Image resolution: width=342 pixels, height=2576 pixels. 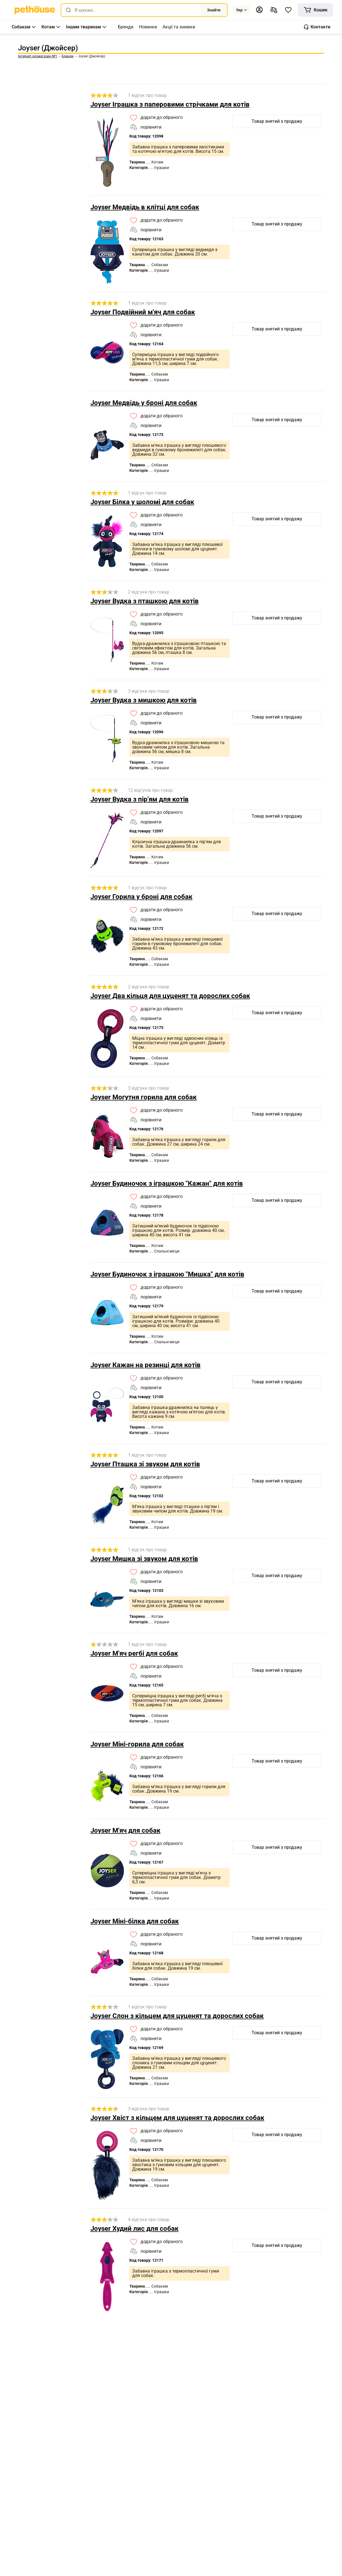 I want to click on Joyser Пташка зі звуком для котів, so click(x=145, y=1464).